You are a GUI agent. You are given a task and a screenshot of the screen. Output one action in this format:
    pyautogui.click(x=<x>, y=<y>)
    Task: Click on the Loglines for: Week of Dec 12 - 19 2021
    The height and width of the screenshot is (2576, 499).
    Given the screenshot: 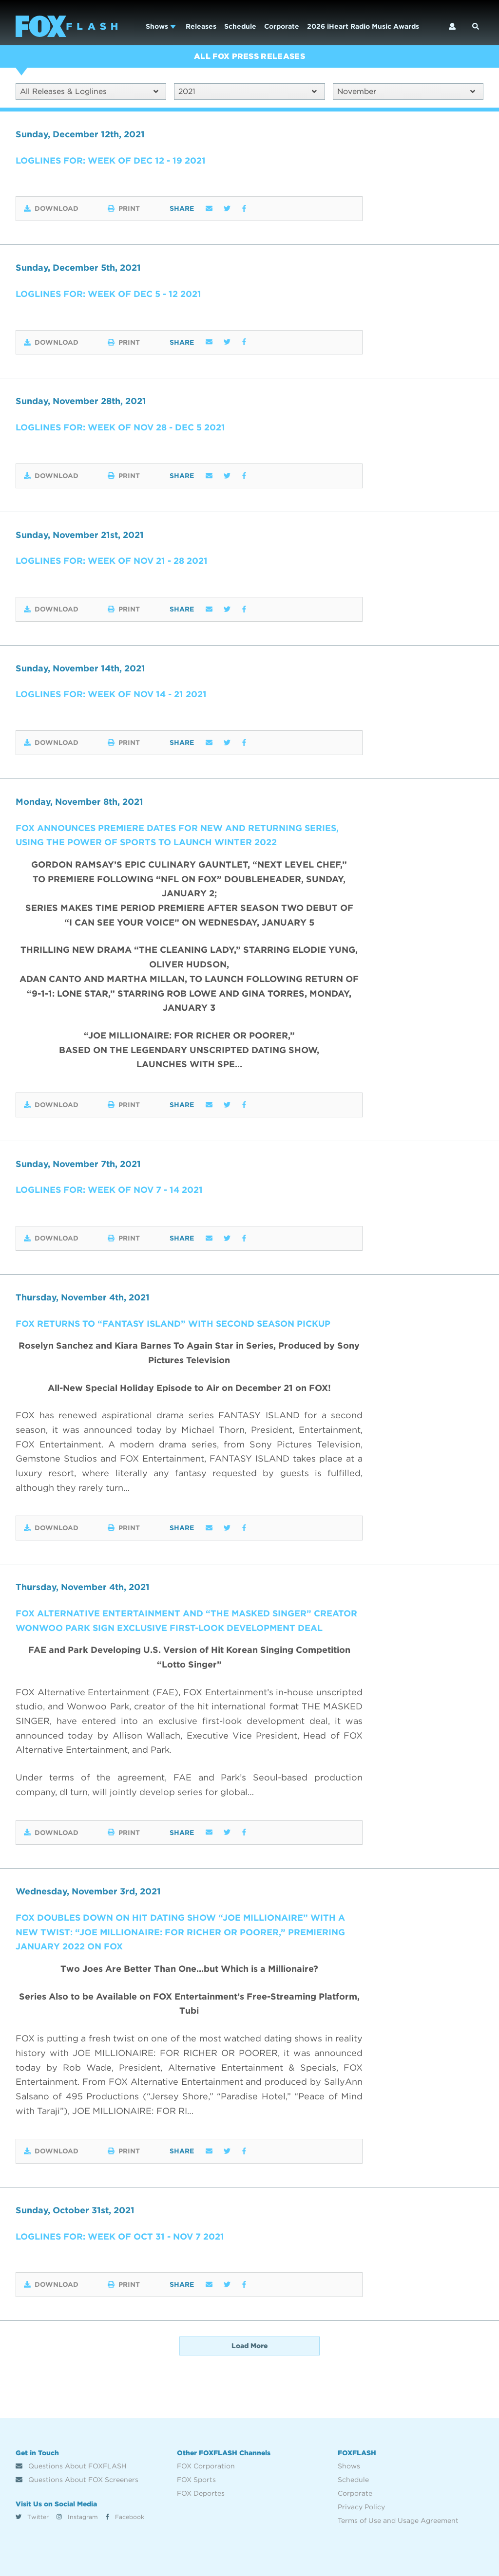 What is the action you would take?
    pyautogui.click(x=111, y=160)
    